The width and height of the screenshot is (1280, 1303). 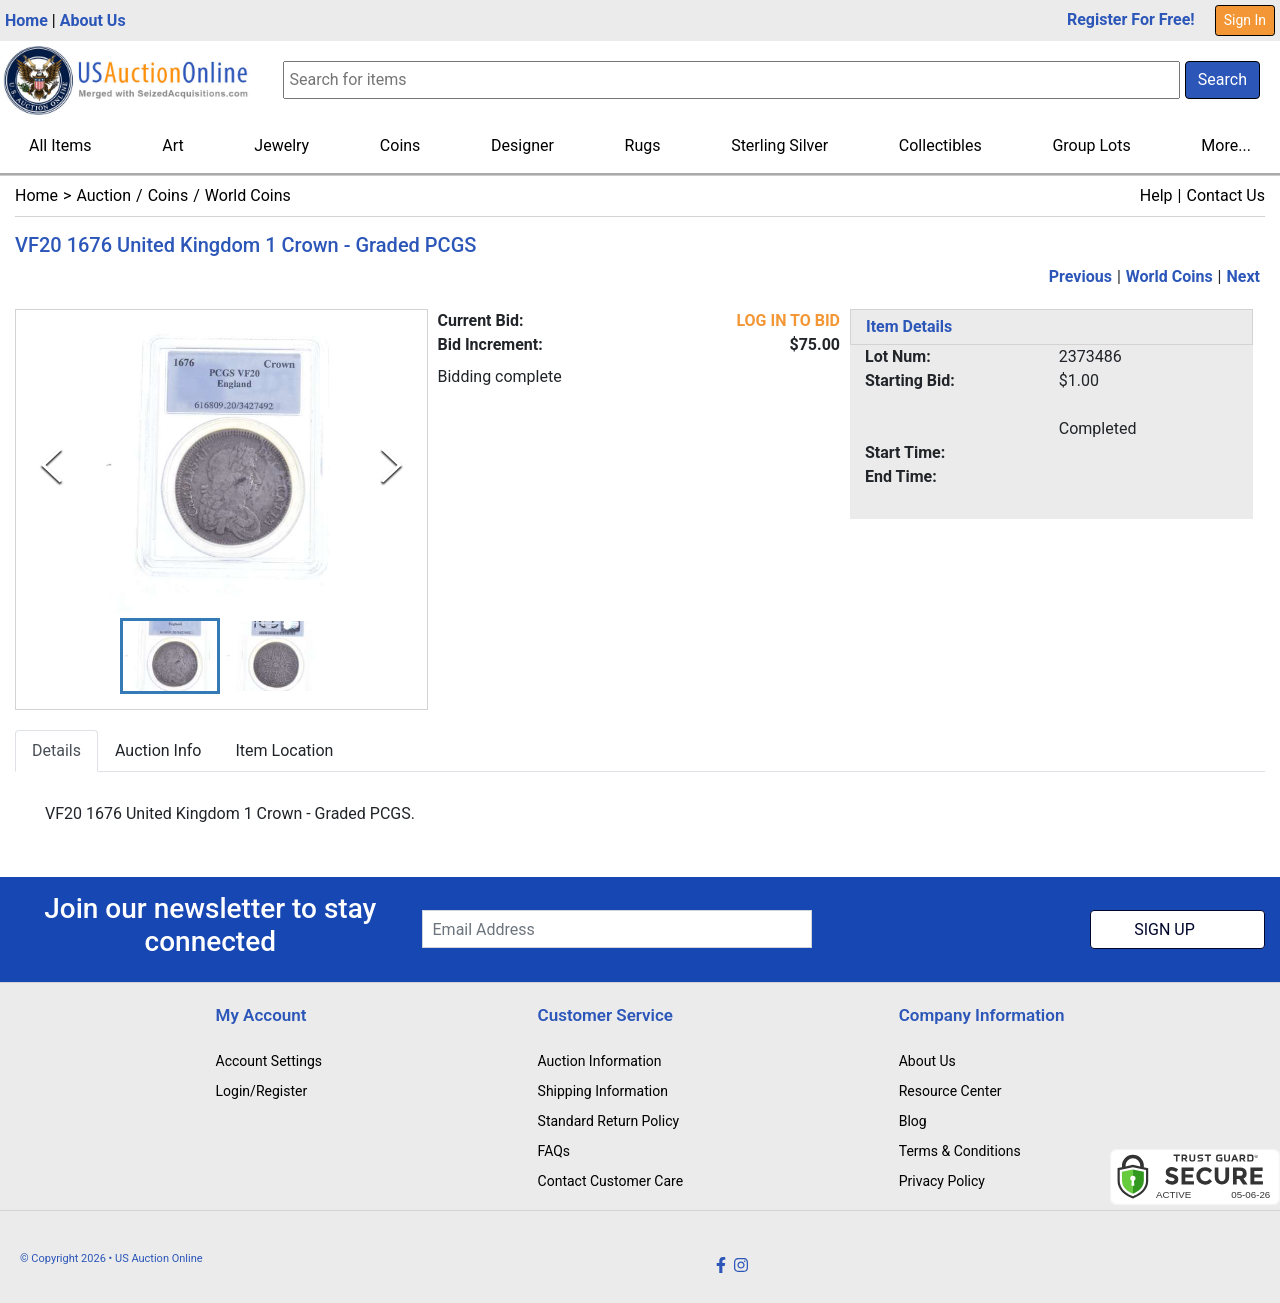 I want to click on Auction Information, so click(x=600, y=1061).